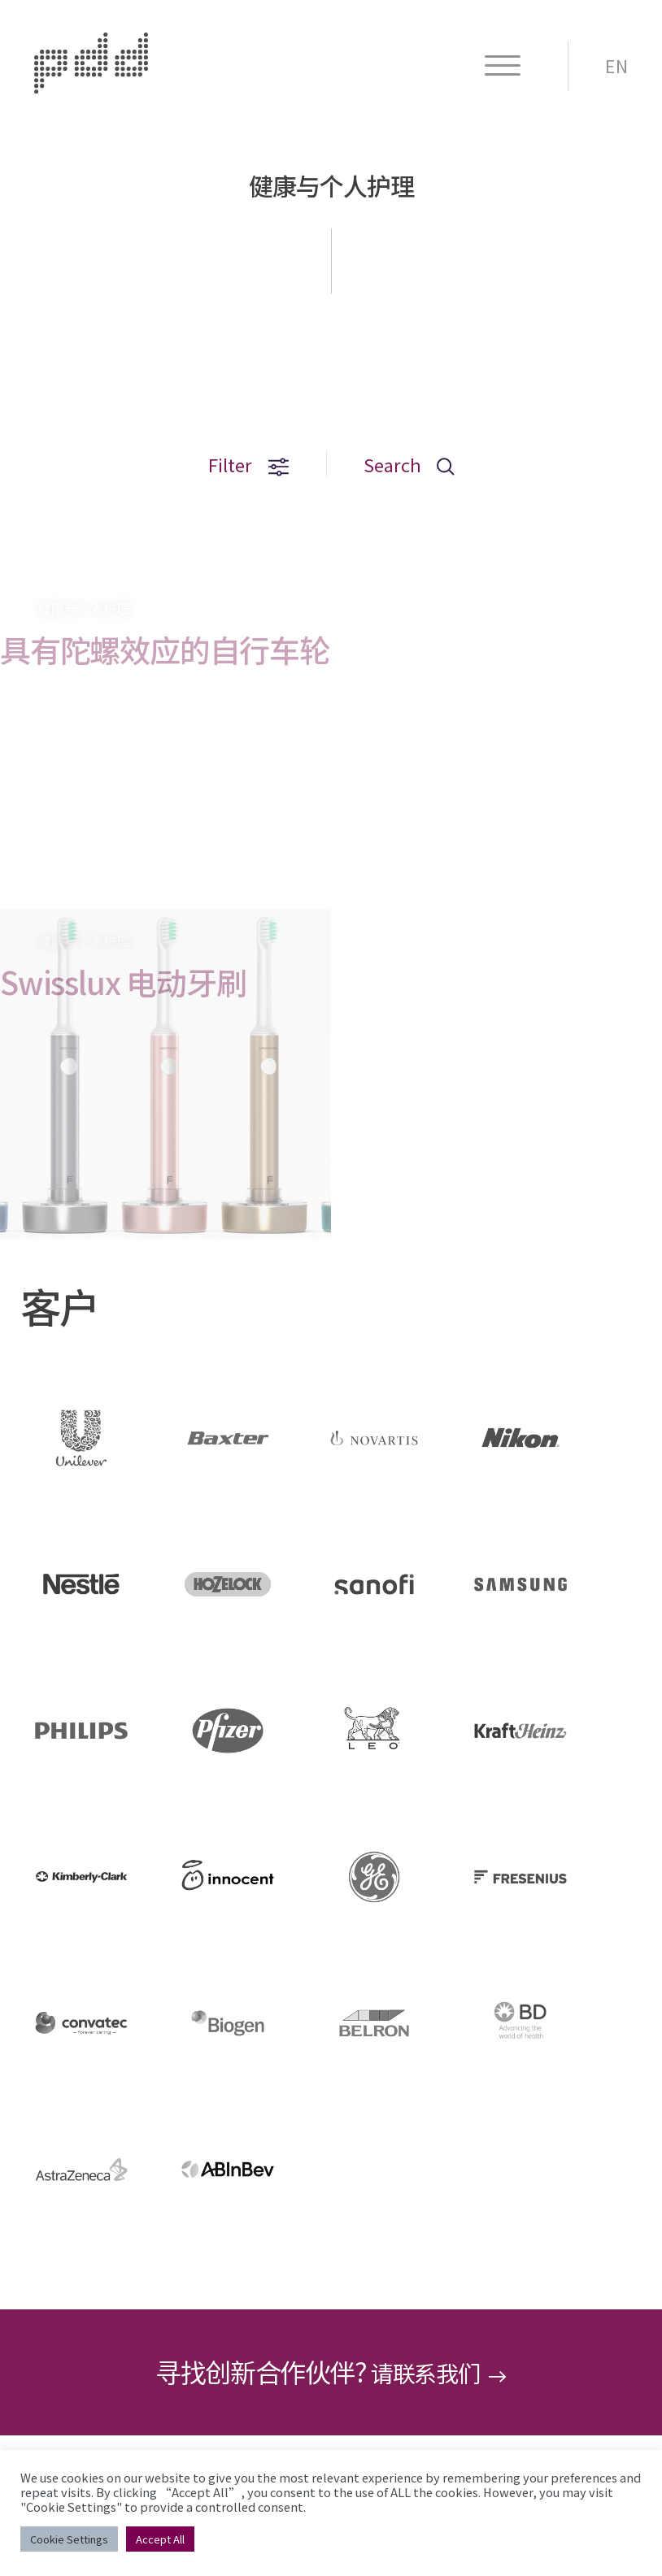 The image size is (662, 2576). I want to click on Filter, so click(242, 464).